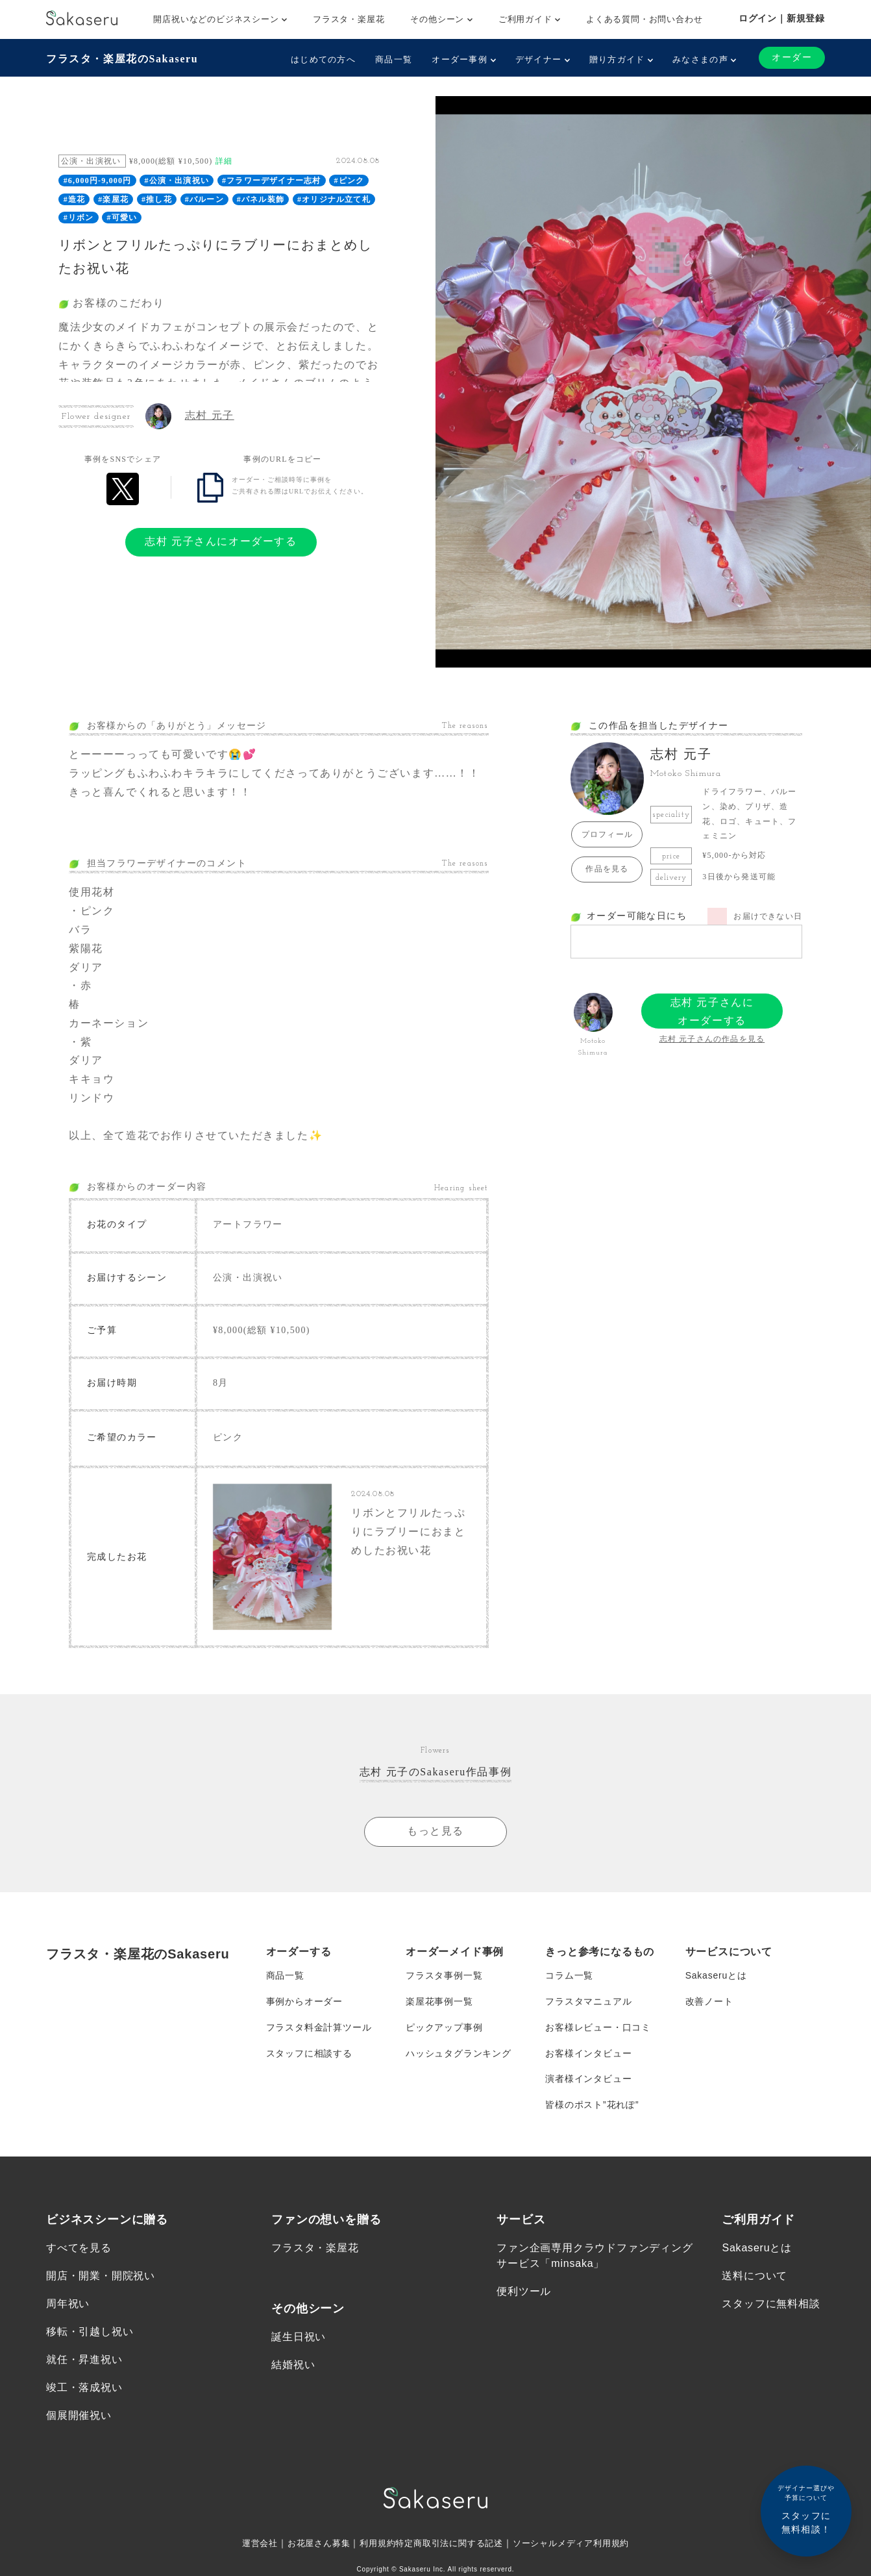 This screenshot has height=2576, width=871. What do you see at coordinates (293, 2365) in the screenshot?
I see `結婚祝い` at bounding box center [293, 2365].